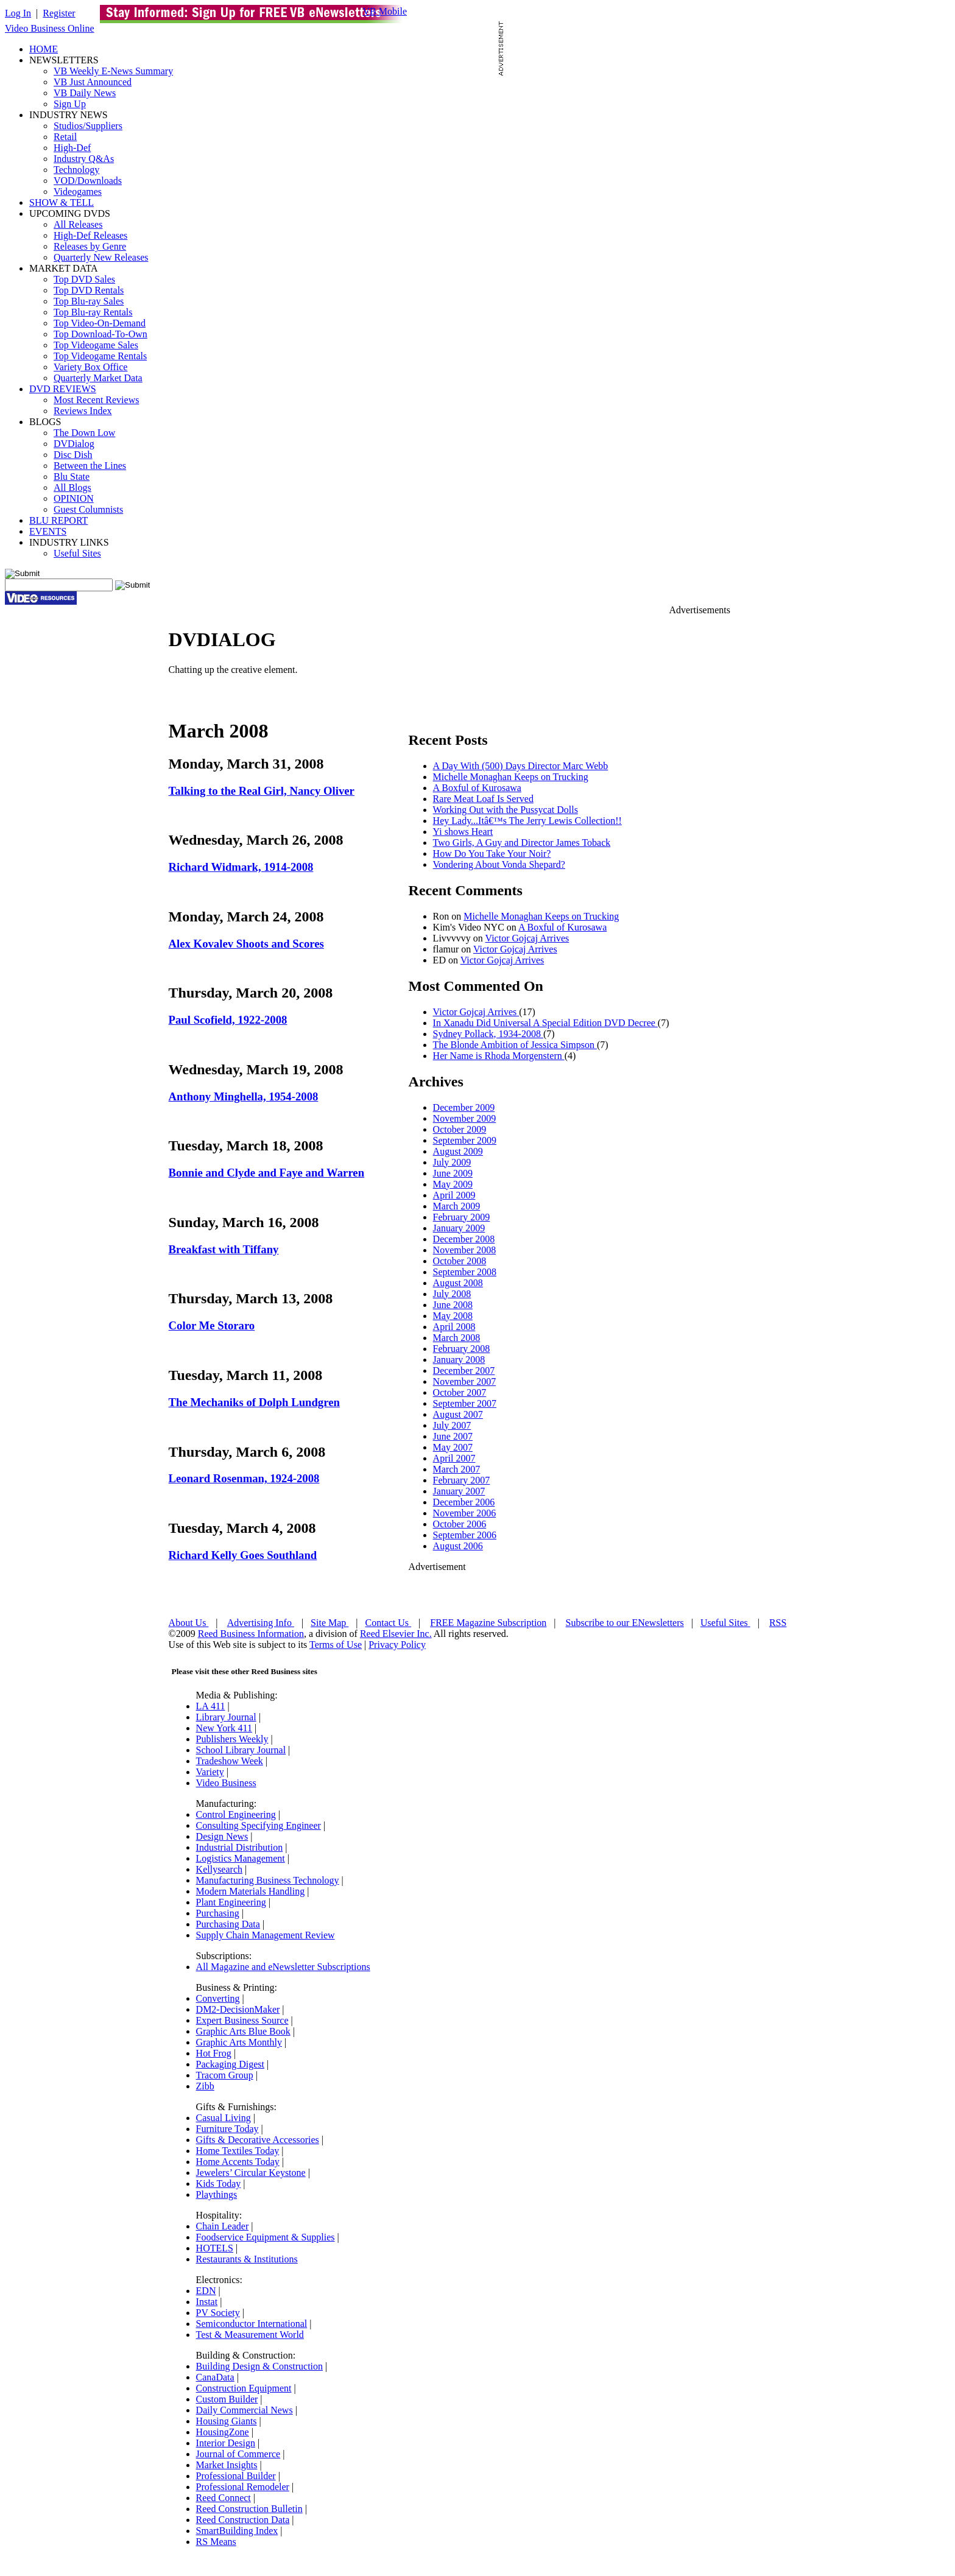 The width and height of the screenshot is (955, 2576). What do you see at coordinates (210, 1772) in the screenshot?
I see `Variety` at bounding box center [210, 1772].